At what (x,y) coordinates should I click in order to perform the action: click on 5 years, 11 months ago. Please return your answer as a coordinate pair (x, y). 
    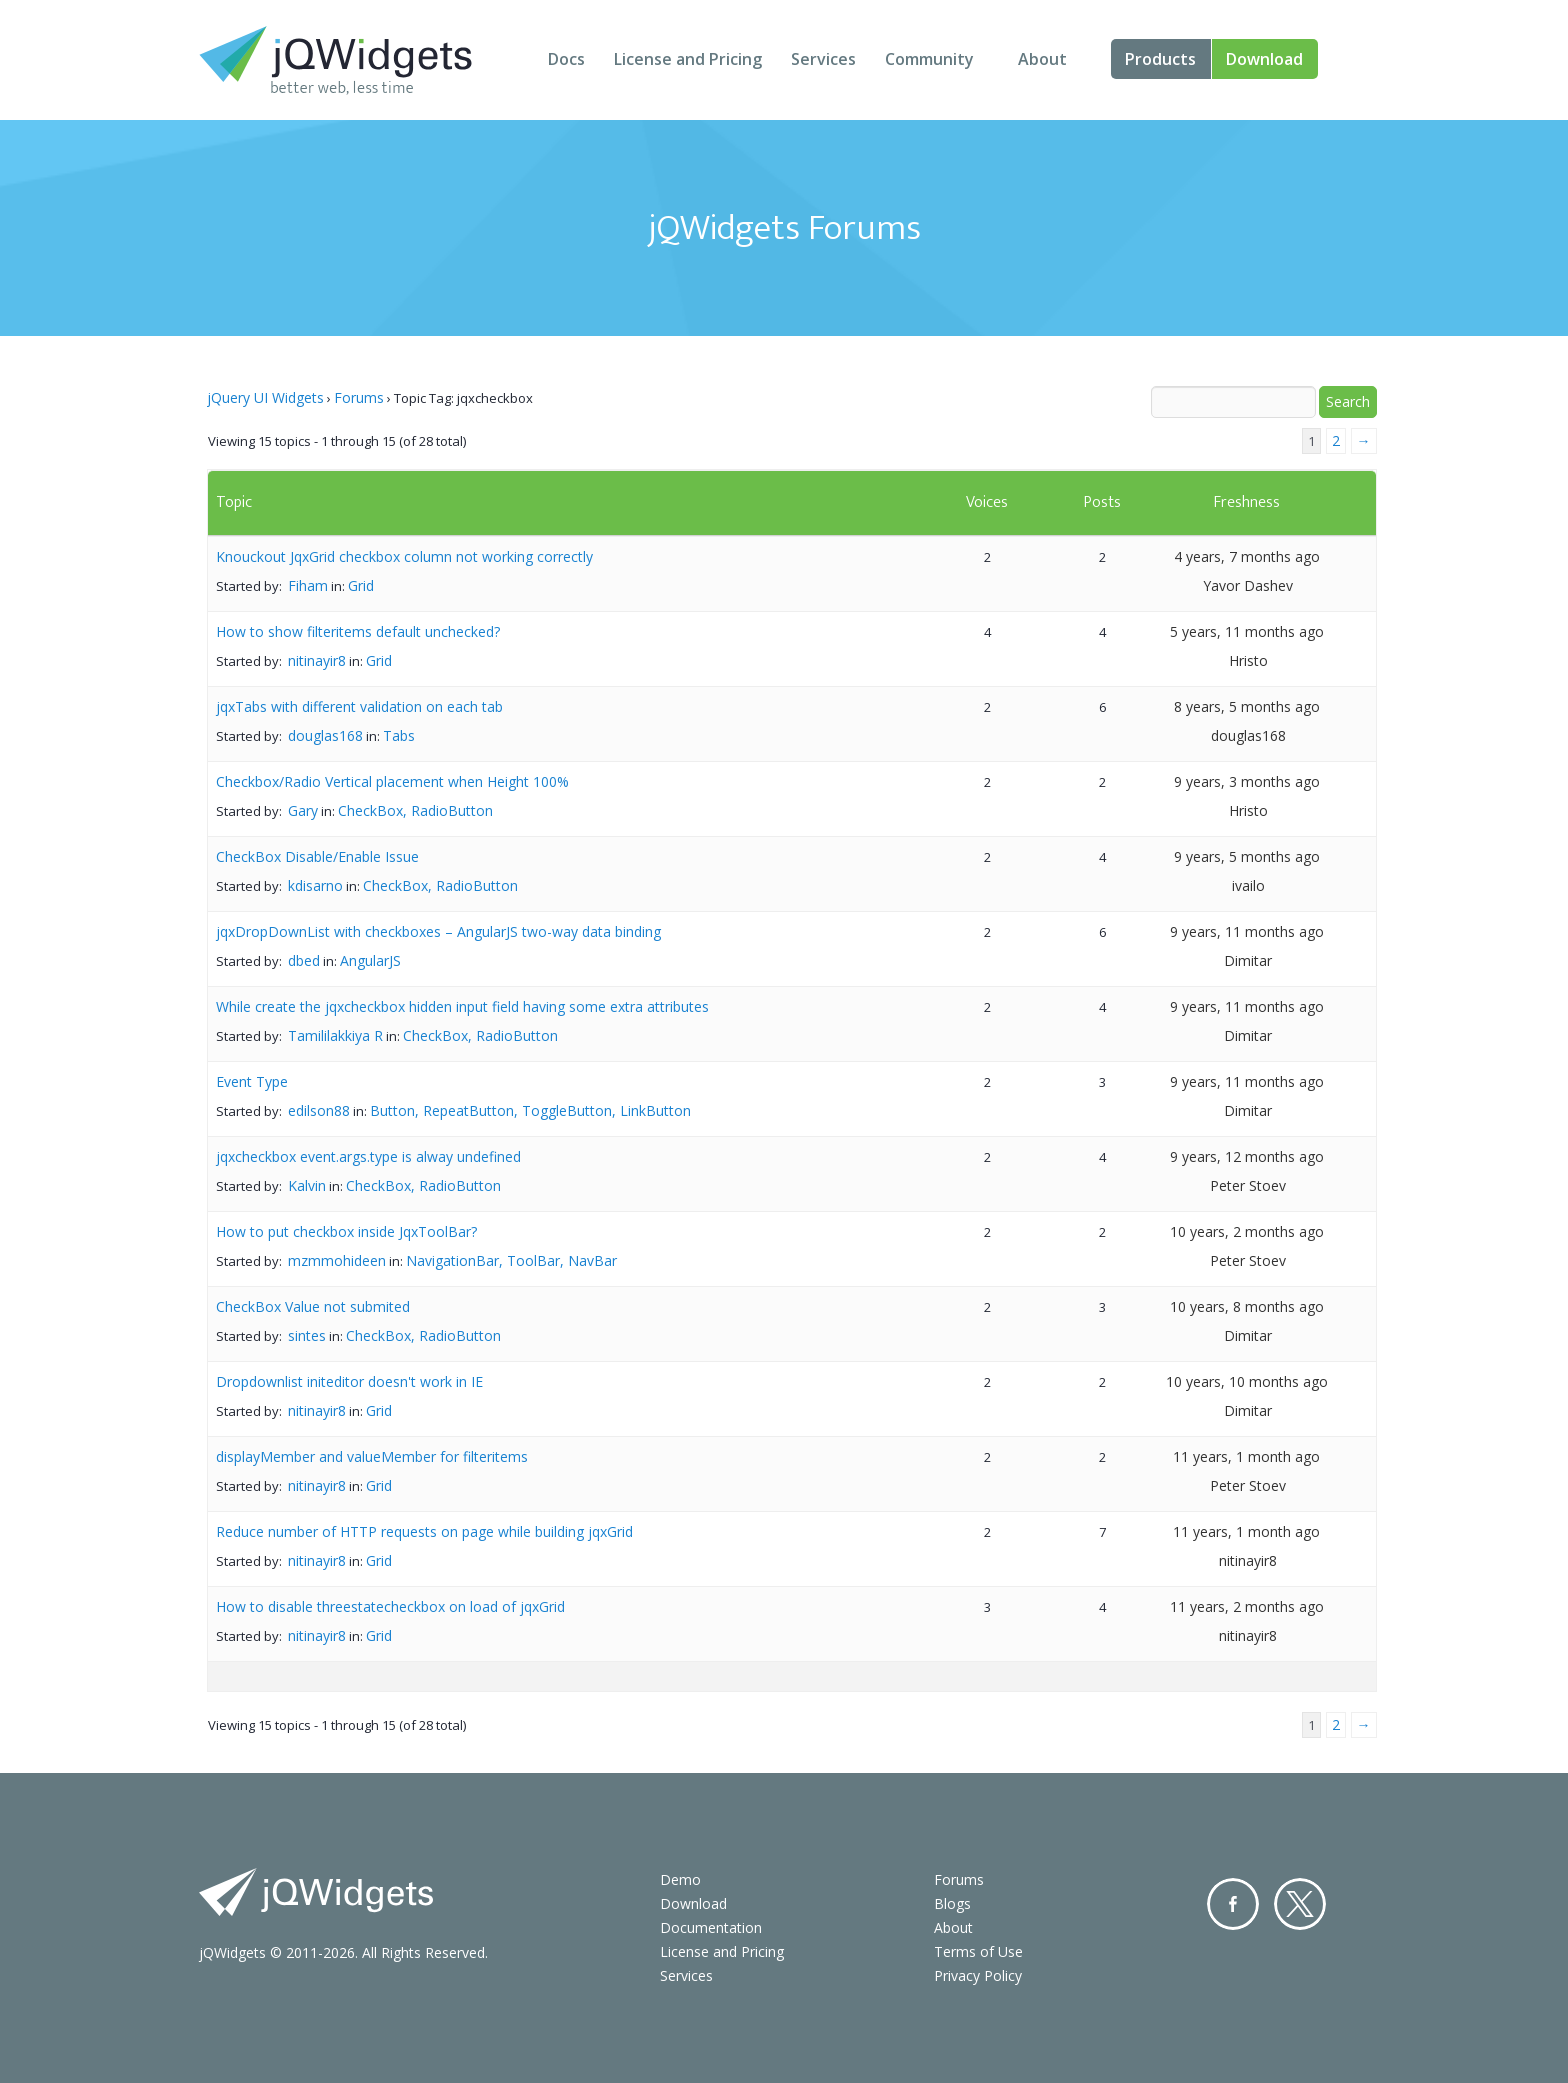
    Looking at the image, I should click on (1247, 631).